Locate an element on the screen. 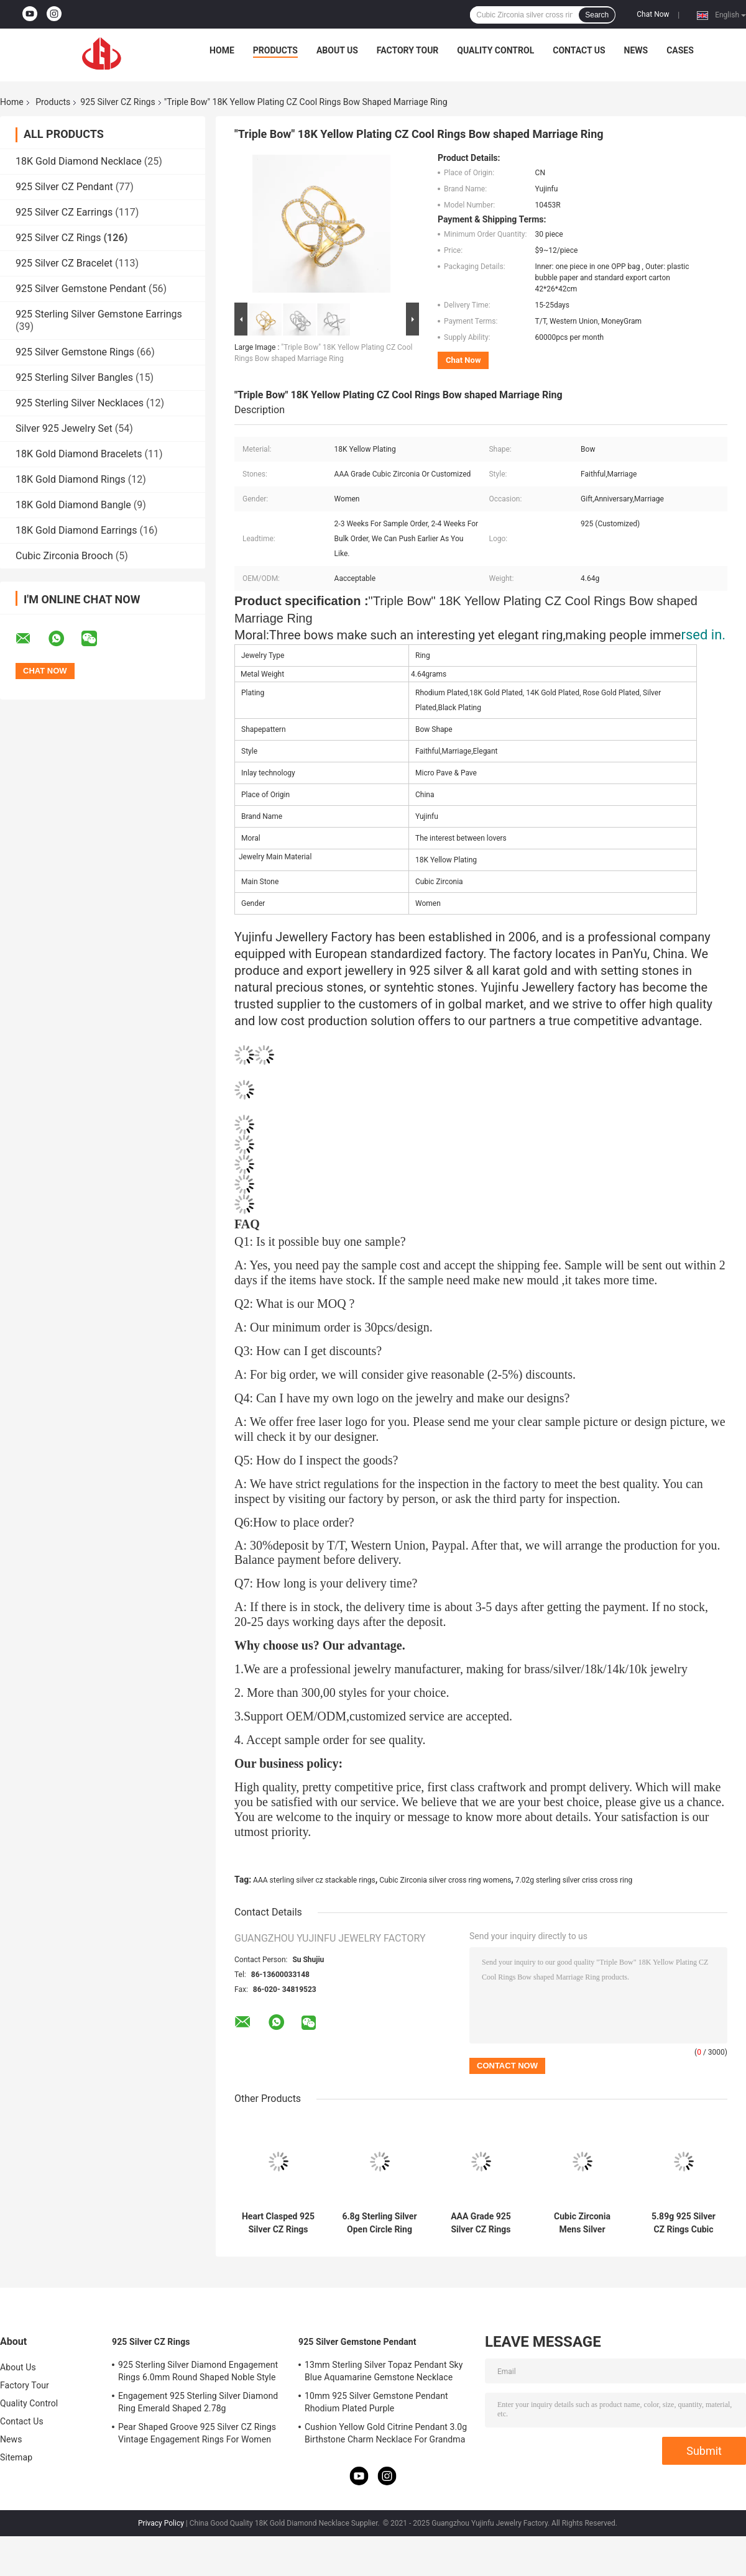 This screenshot has width=746, height=2576. Cubic Zirconia Brooch is located at coordinates (64, 556).